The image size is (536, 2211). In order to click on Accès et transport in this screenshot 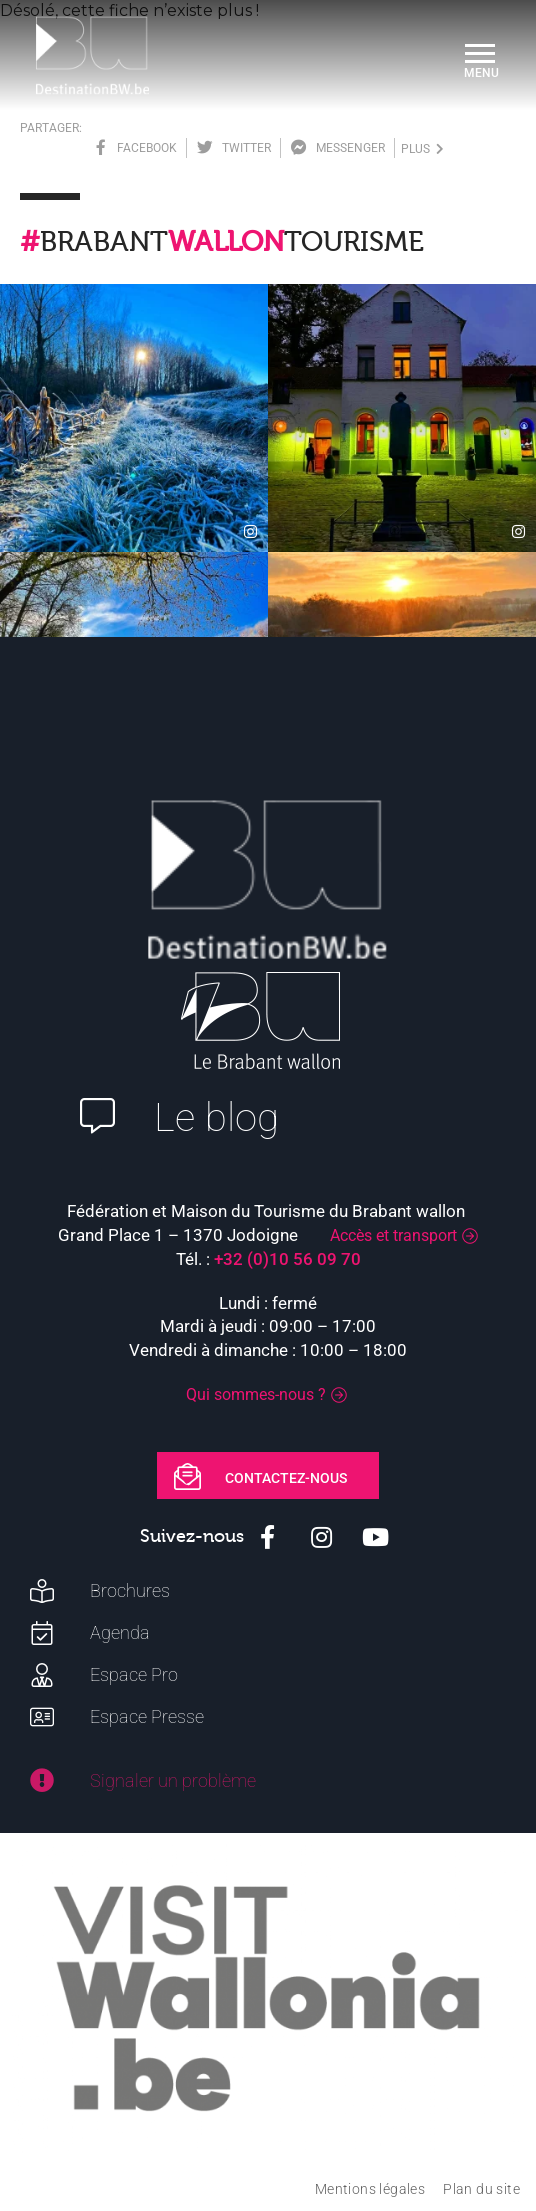, I will do `click(393, 1235)`.